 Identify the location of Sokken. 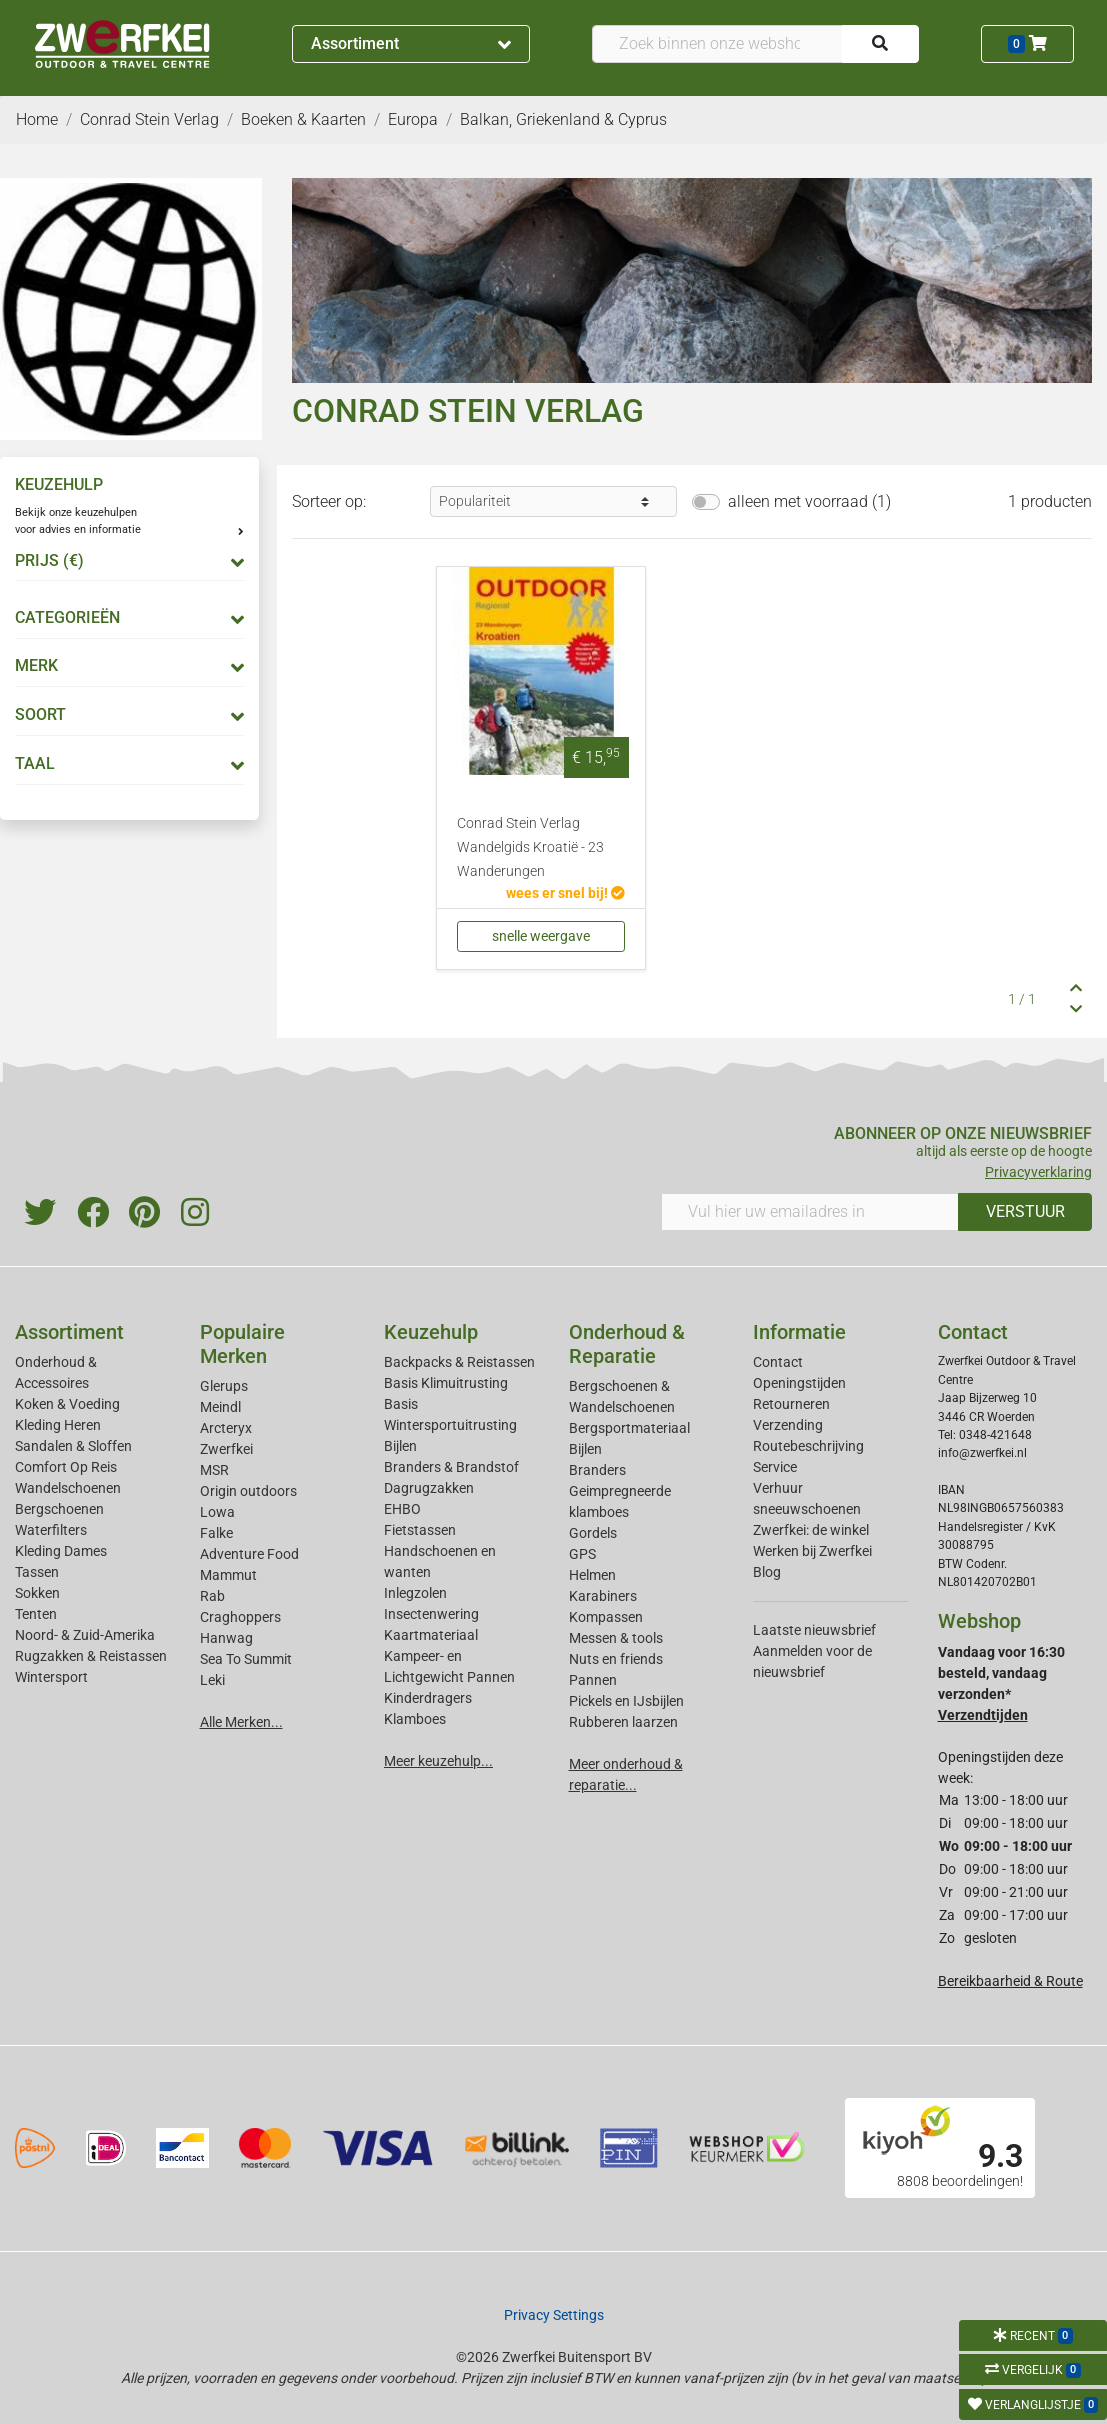
(37, 1593).